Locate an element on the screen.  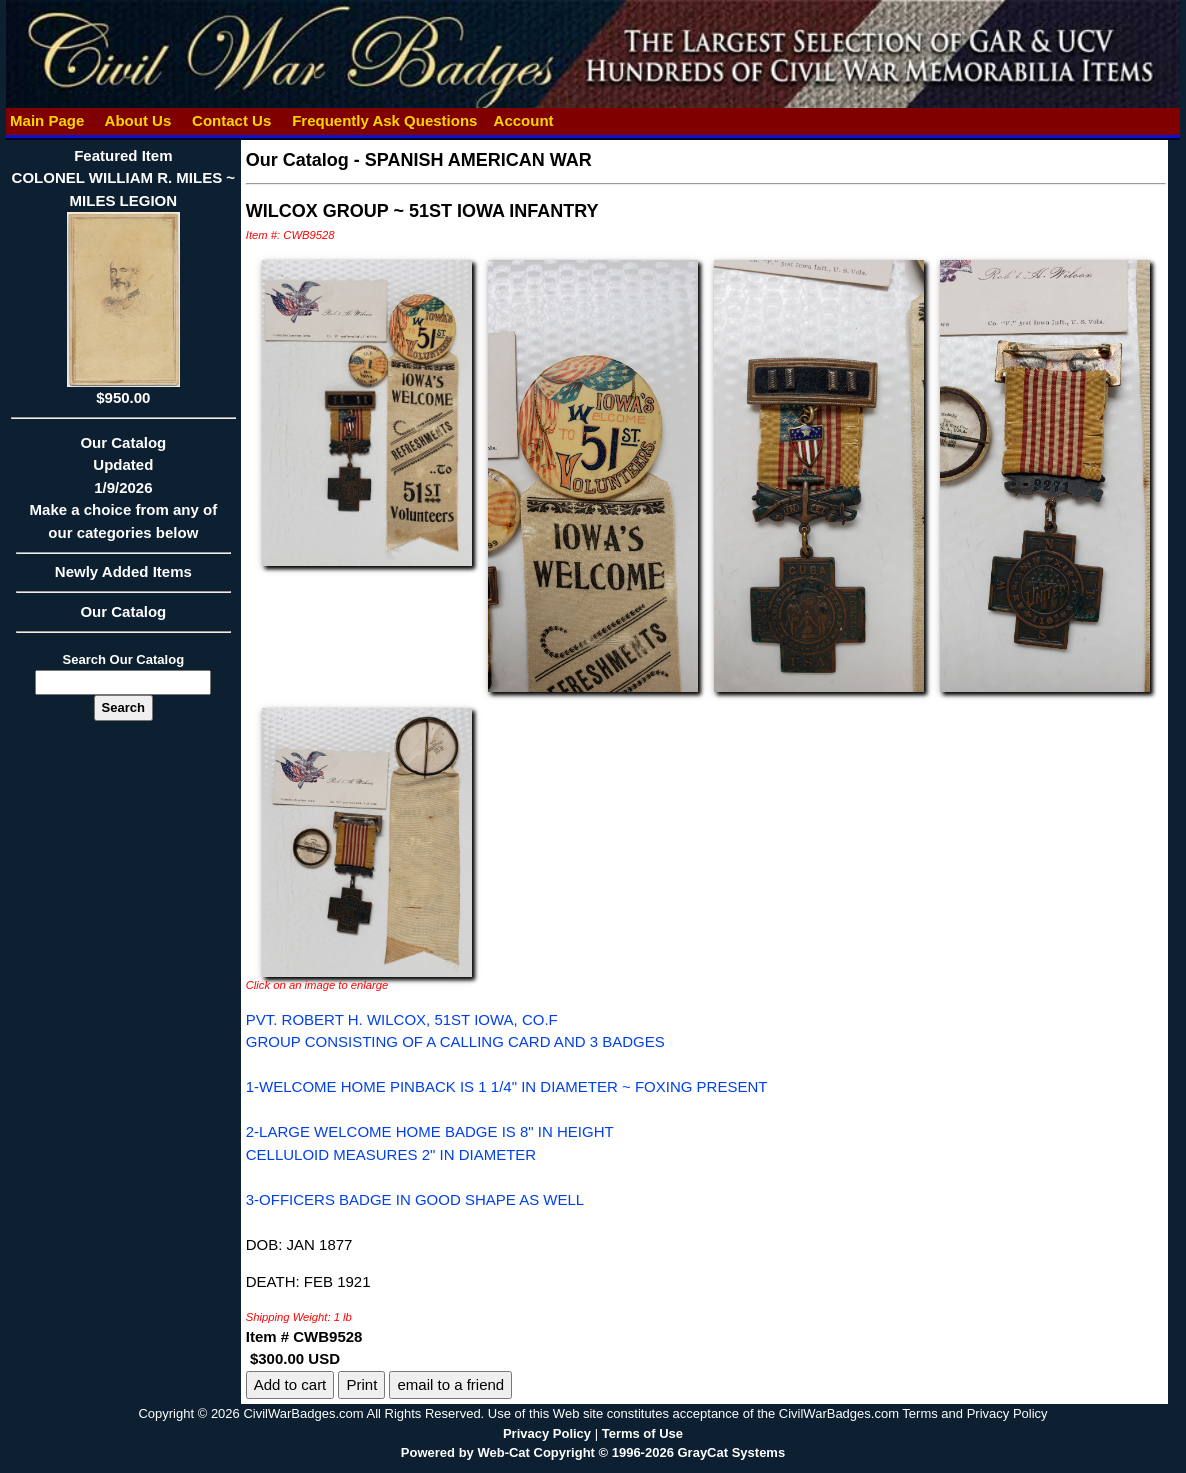
Privacy Policy is located at coordinates (547, 1433).